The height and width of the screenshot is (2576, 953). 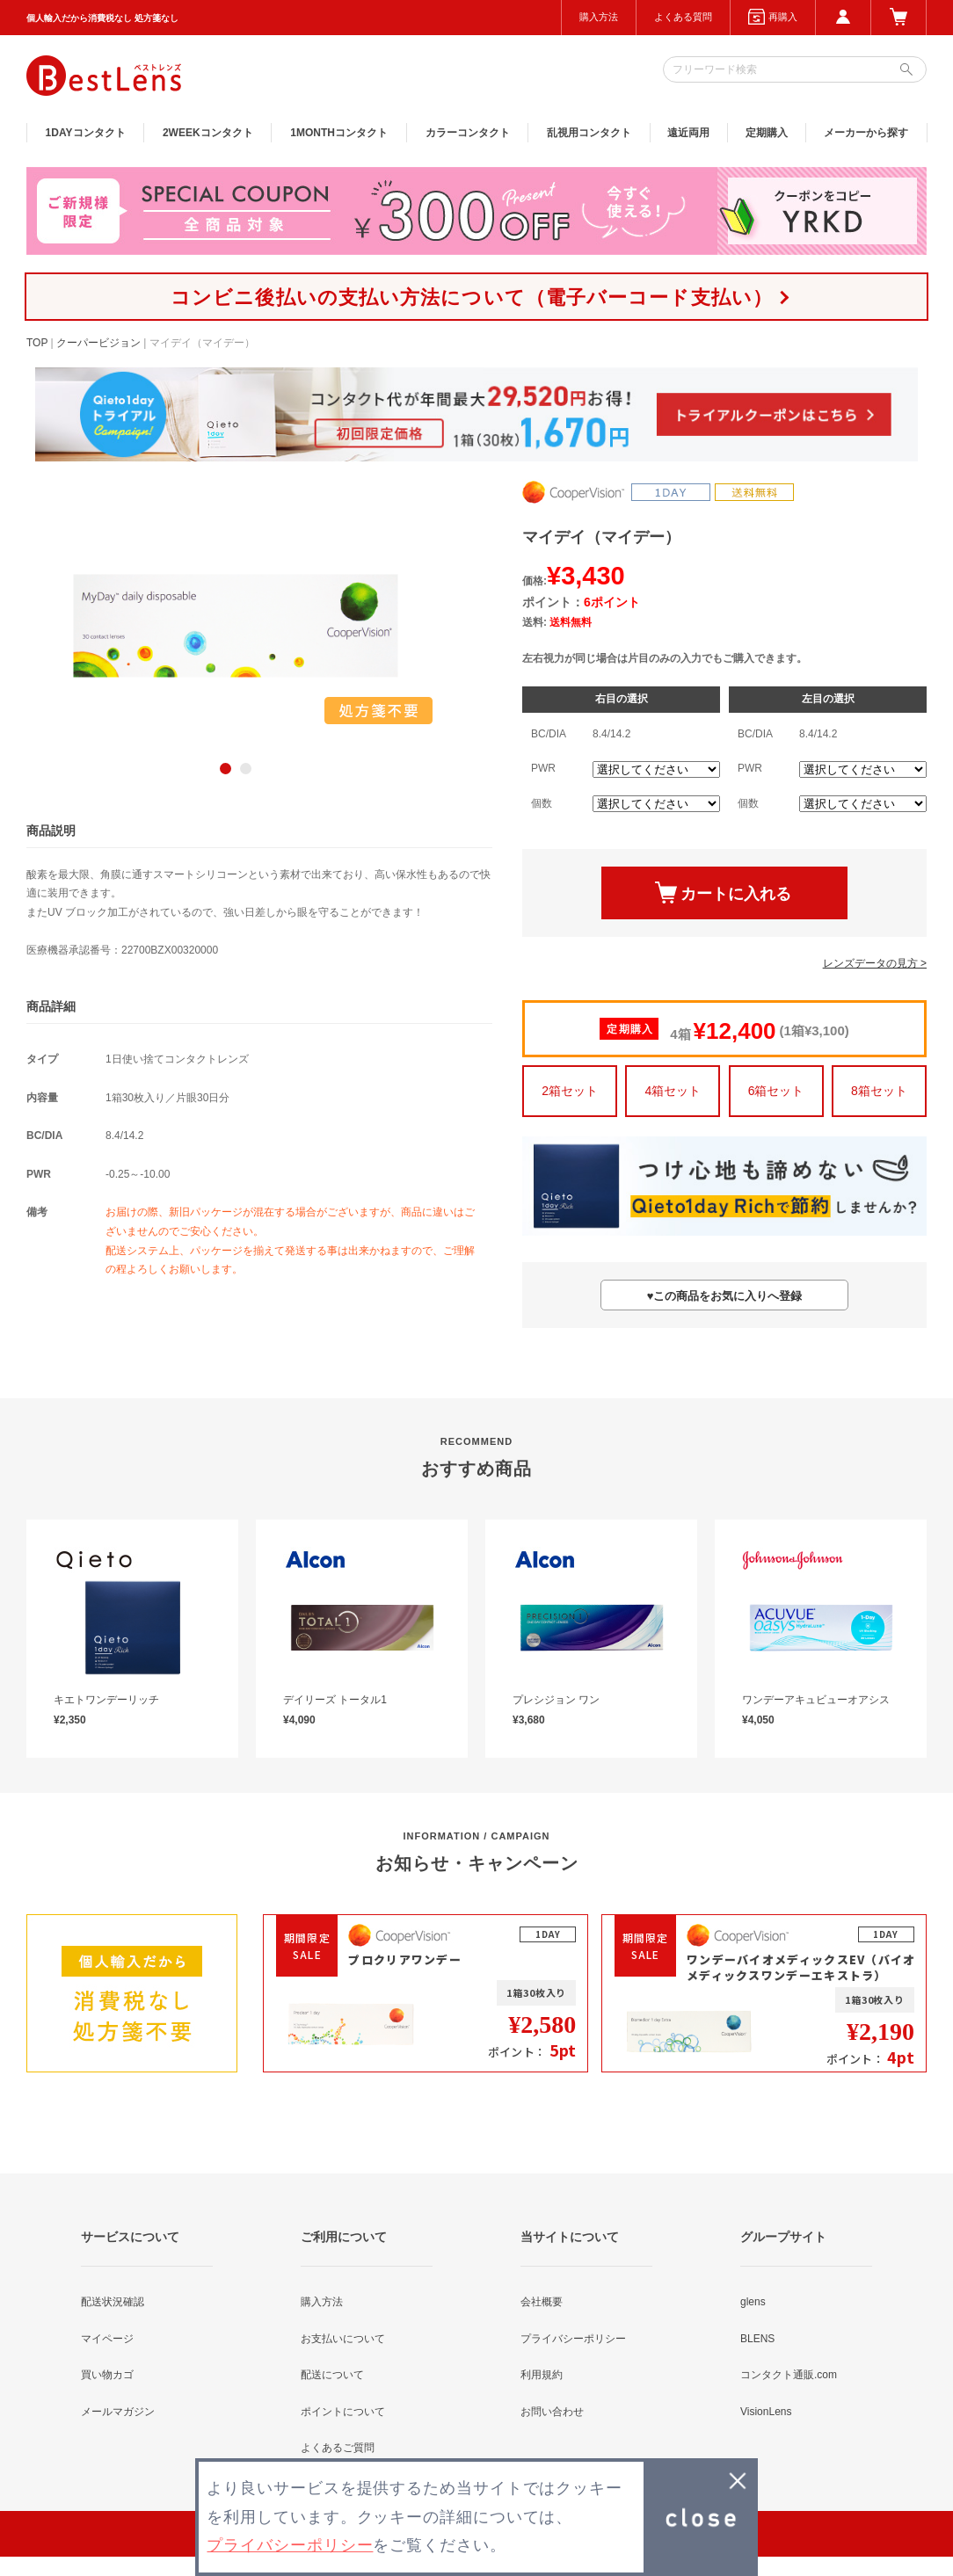 What do you see at coordinates (107, 2339) in the screenshot?
I see `マイページ` at bounding box center [107, 2339].